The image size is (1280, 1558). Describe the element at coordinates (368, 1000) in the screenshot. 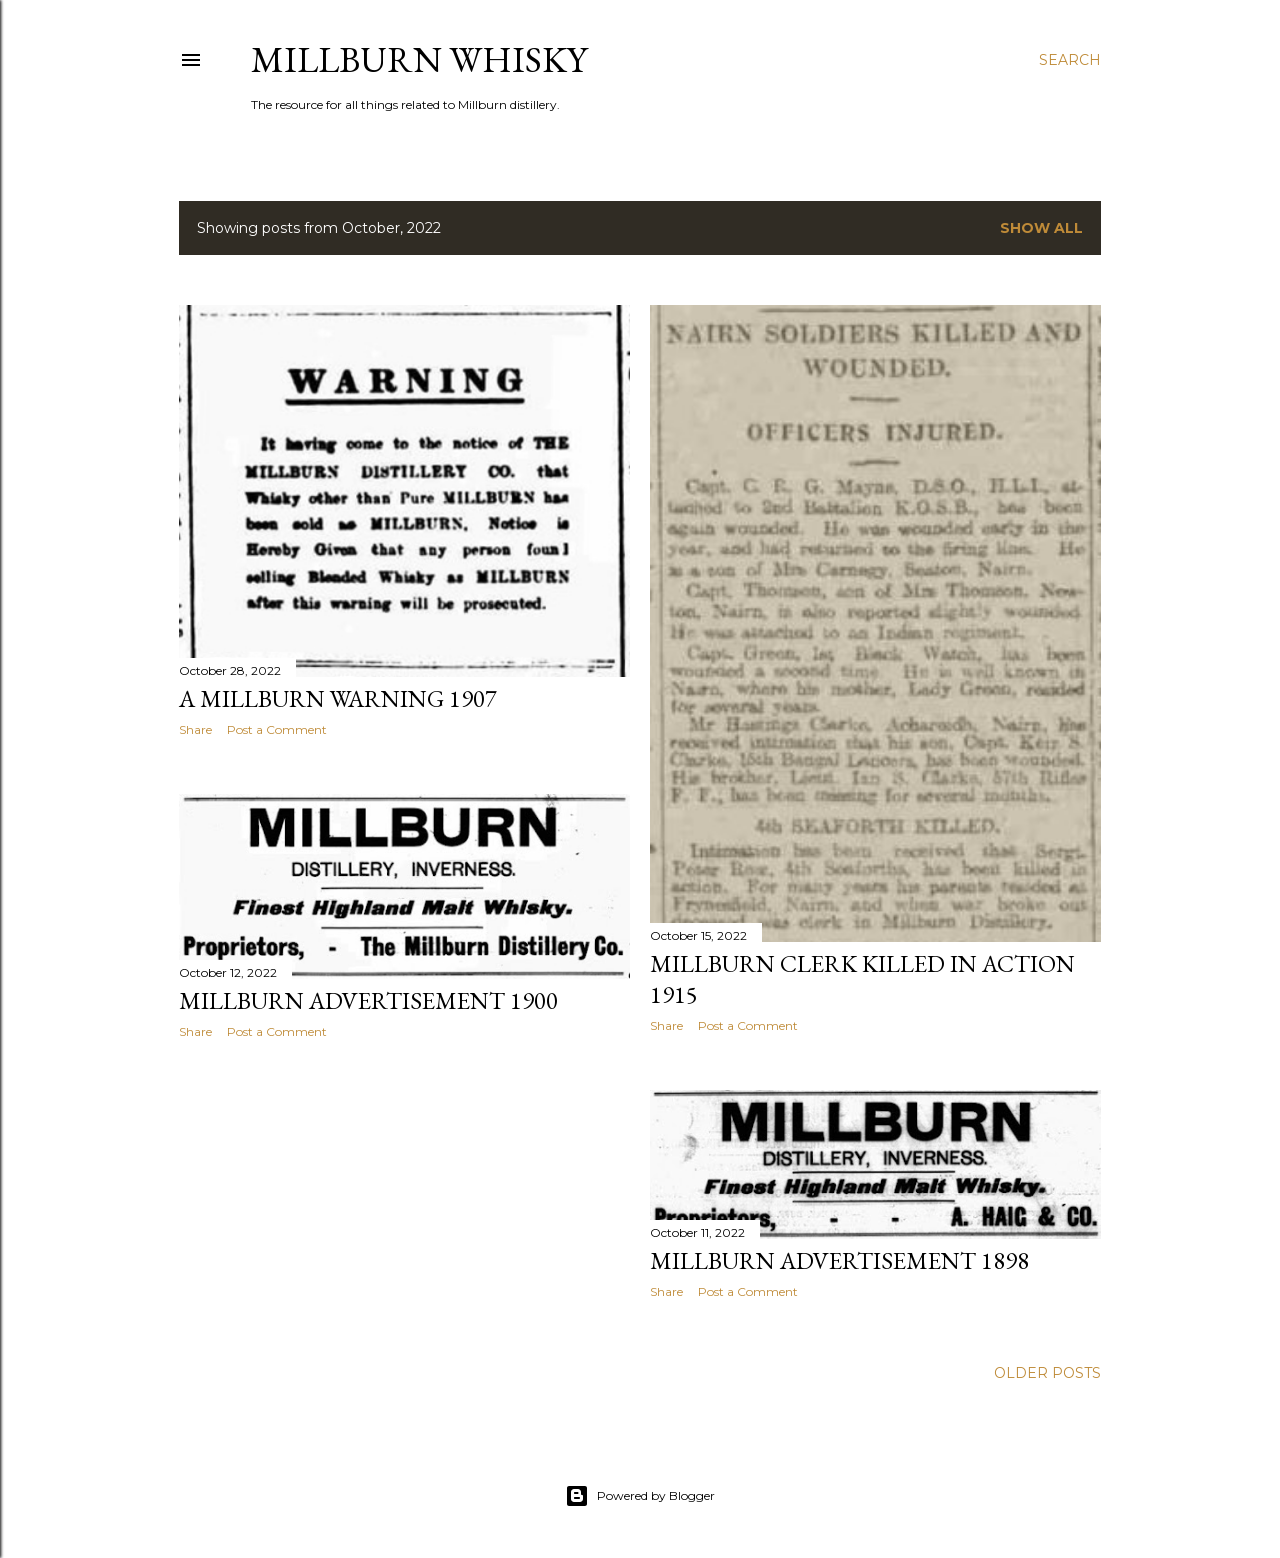

I see `Millburn Advertisement 1900` at that location.